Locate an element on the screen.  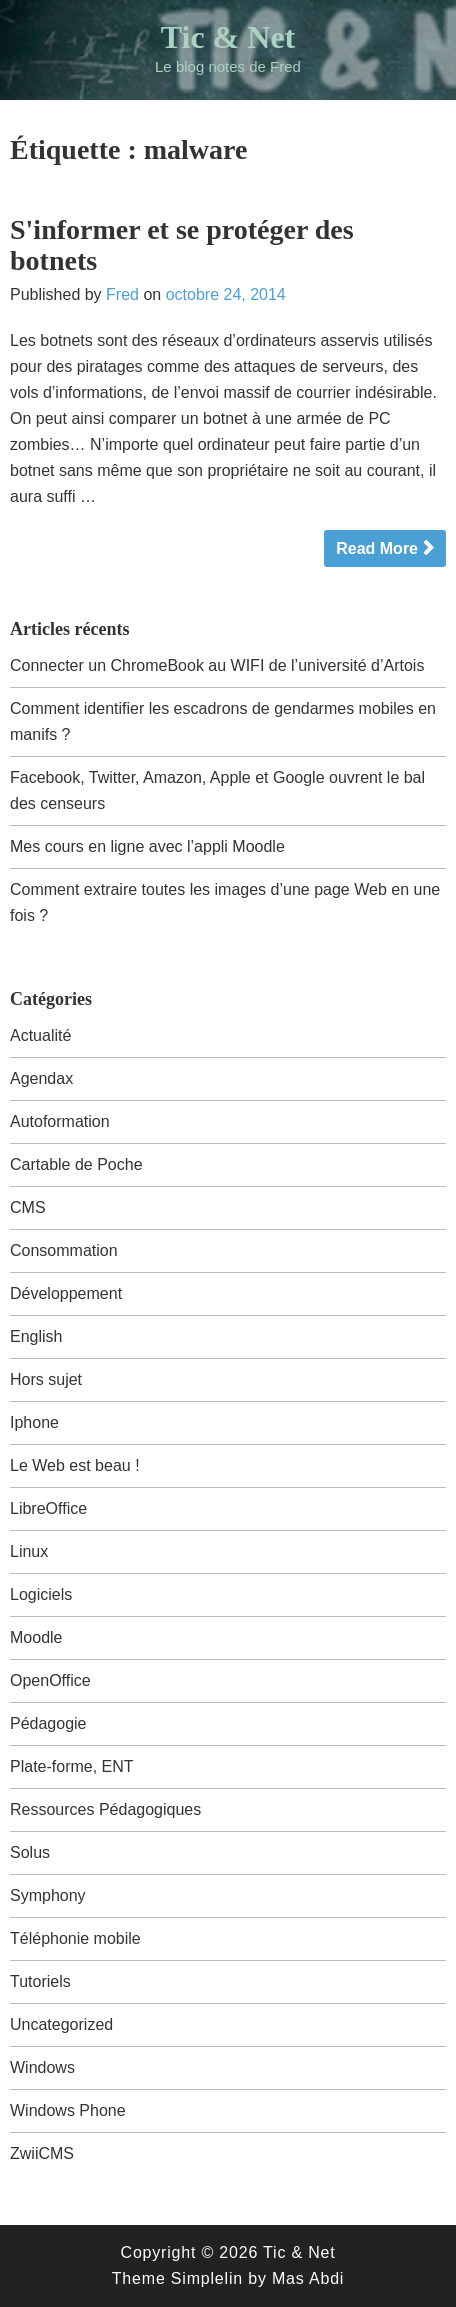
Fred is located at coordinates (122, 294).